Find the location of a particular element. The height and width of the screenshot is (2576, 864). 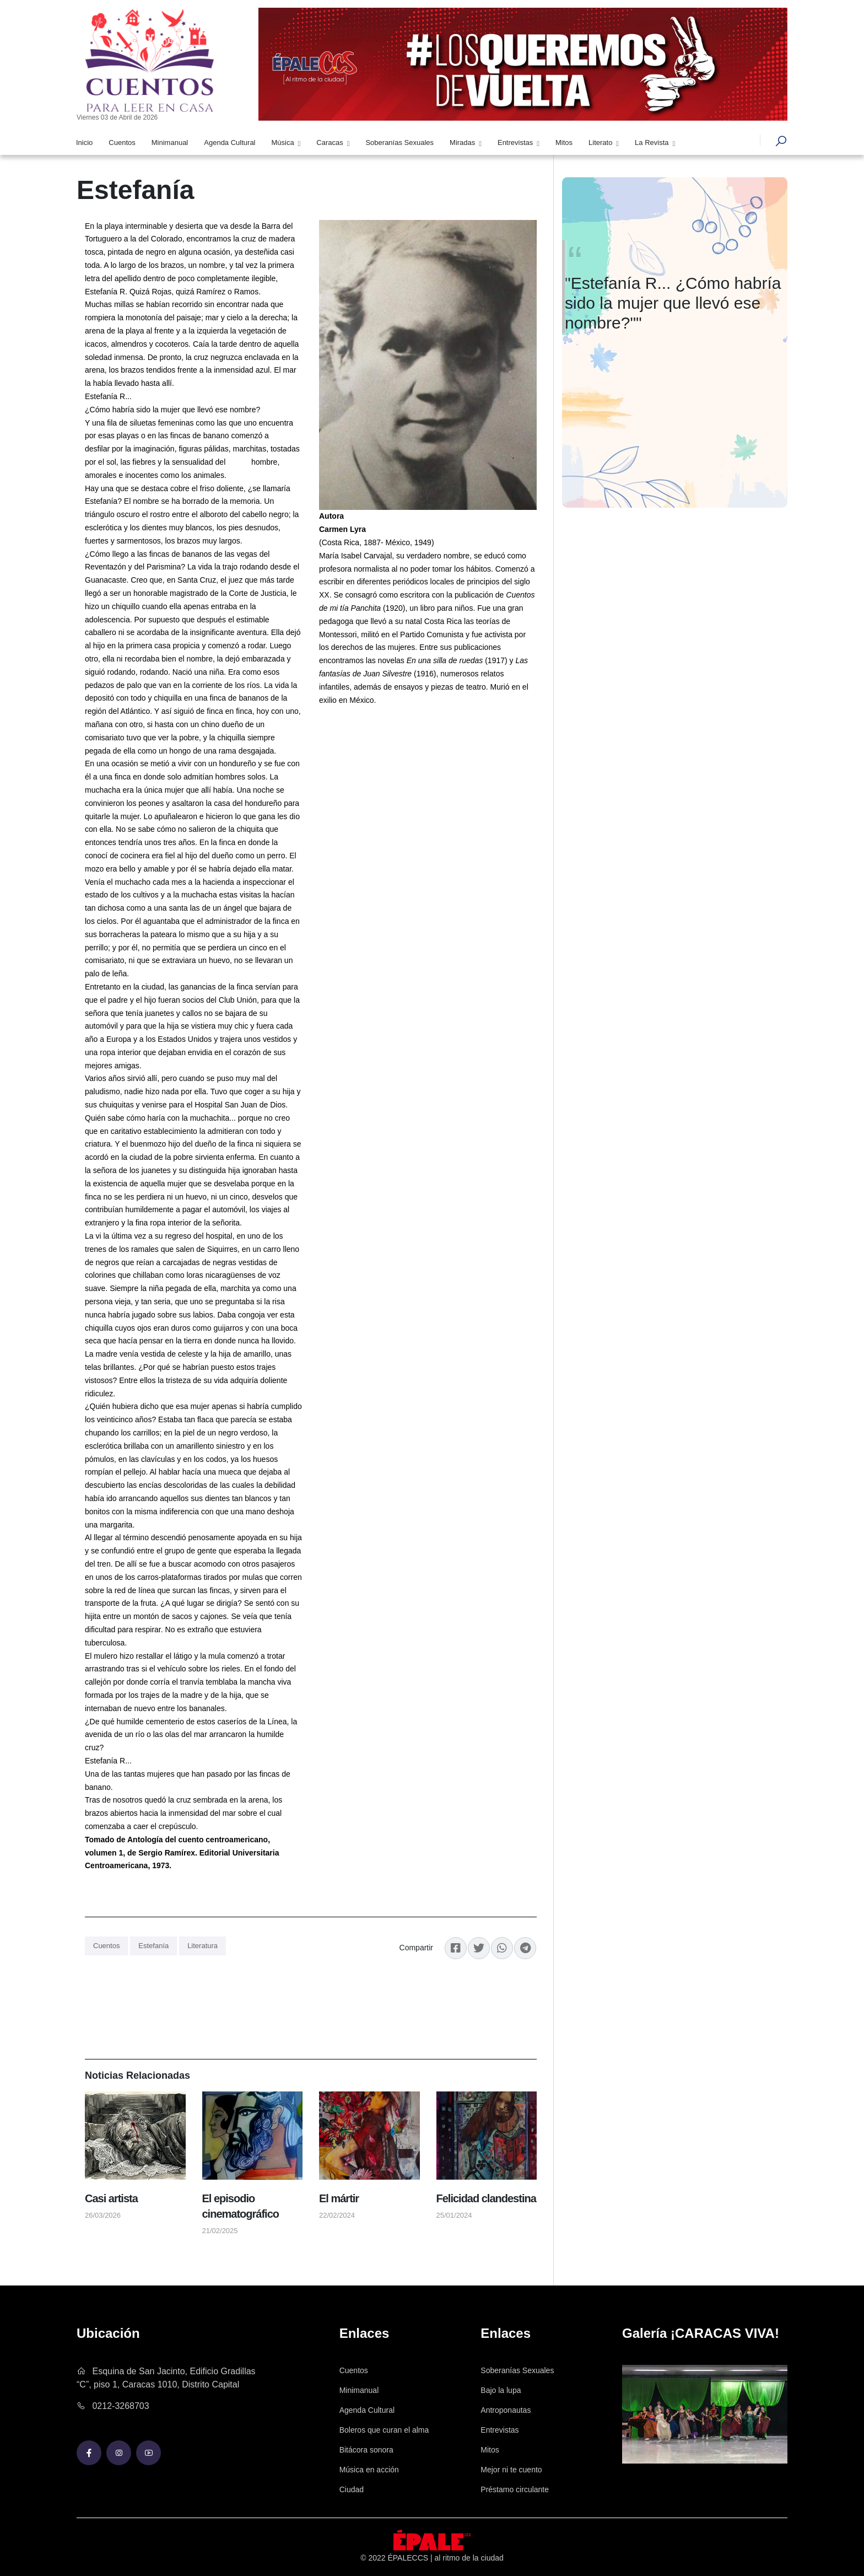

Ciudad is located at coordinates (351, 2489).